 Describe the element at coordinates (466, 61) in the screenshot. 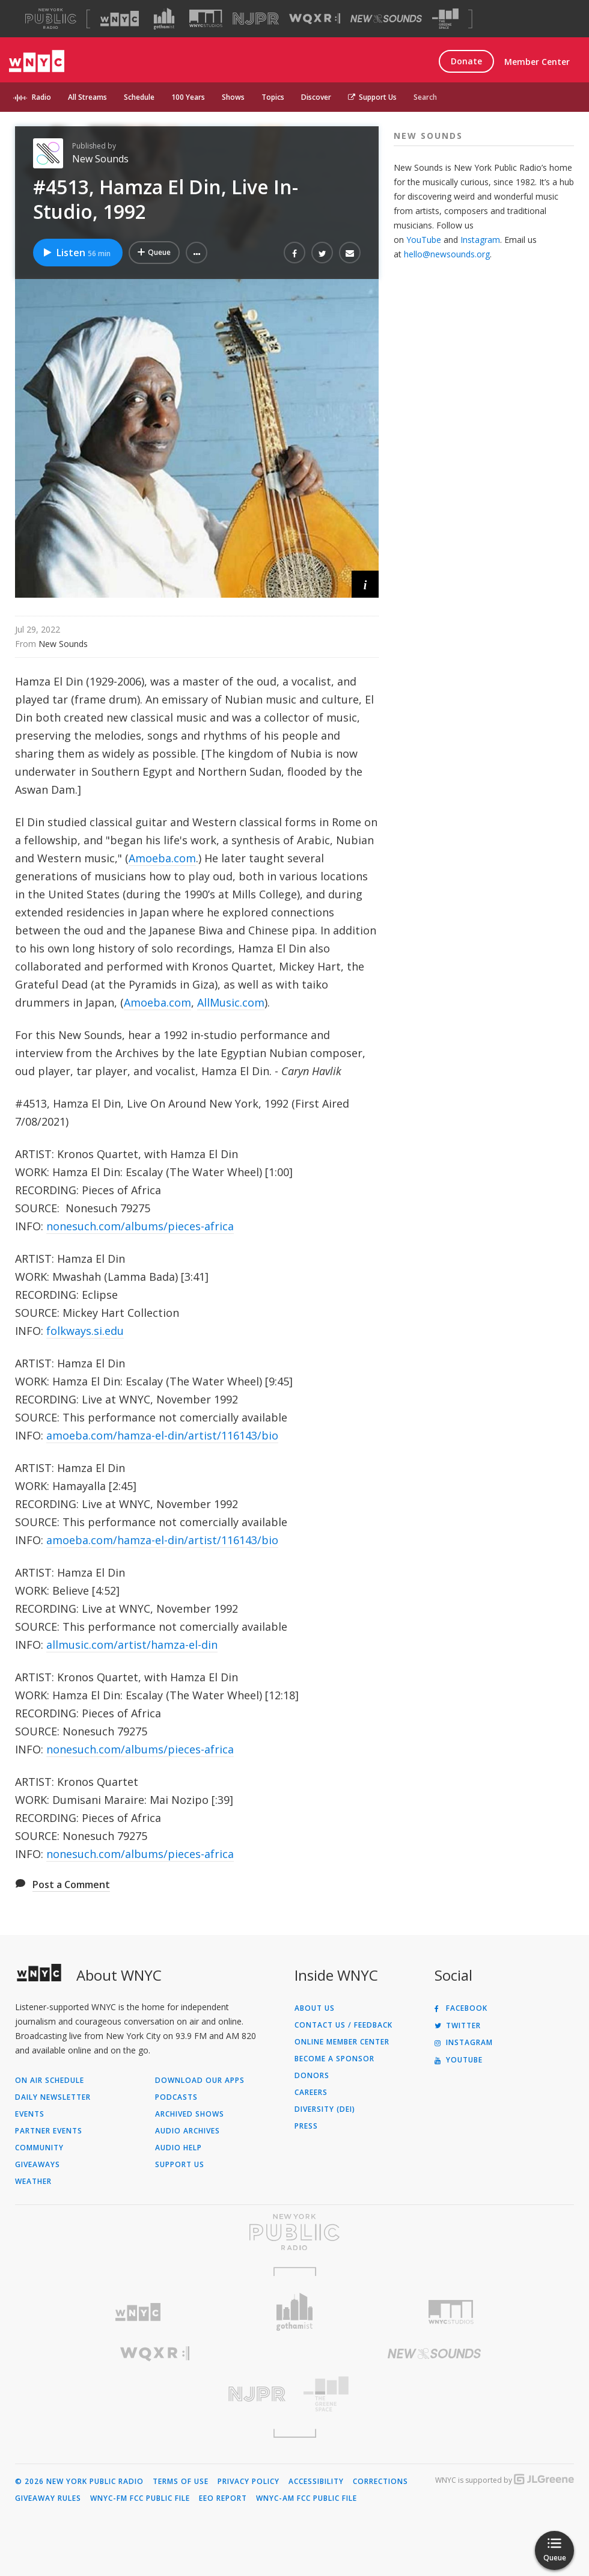

I see `Donate` at that location.